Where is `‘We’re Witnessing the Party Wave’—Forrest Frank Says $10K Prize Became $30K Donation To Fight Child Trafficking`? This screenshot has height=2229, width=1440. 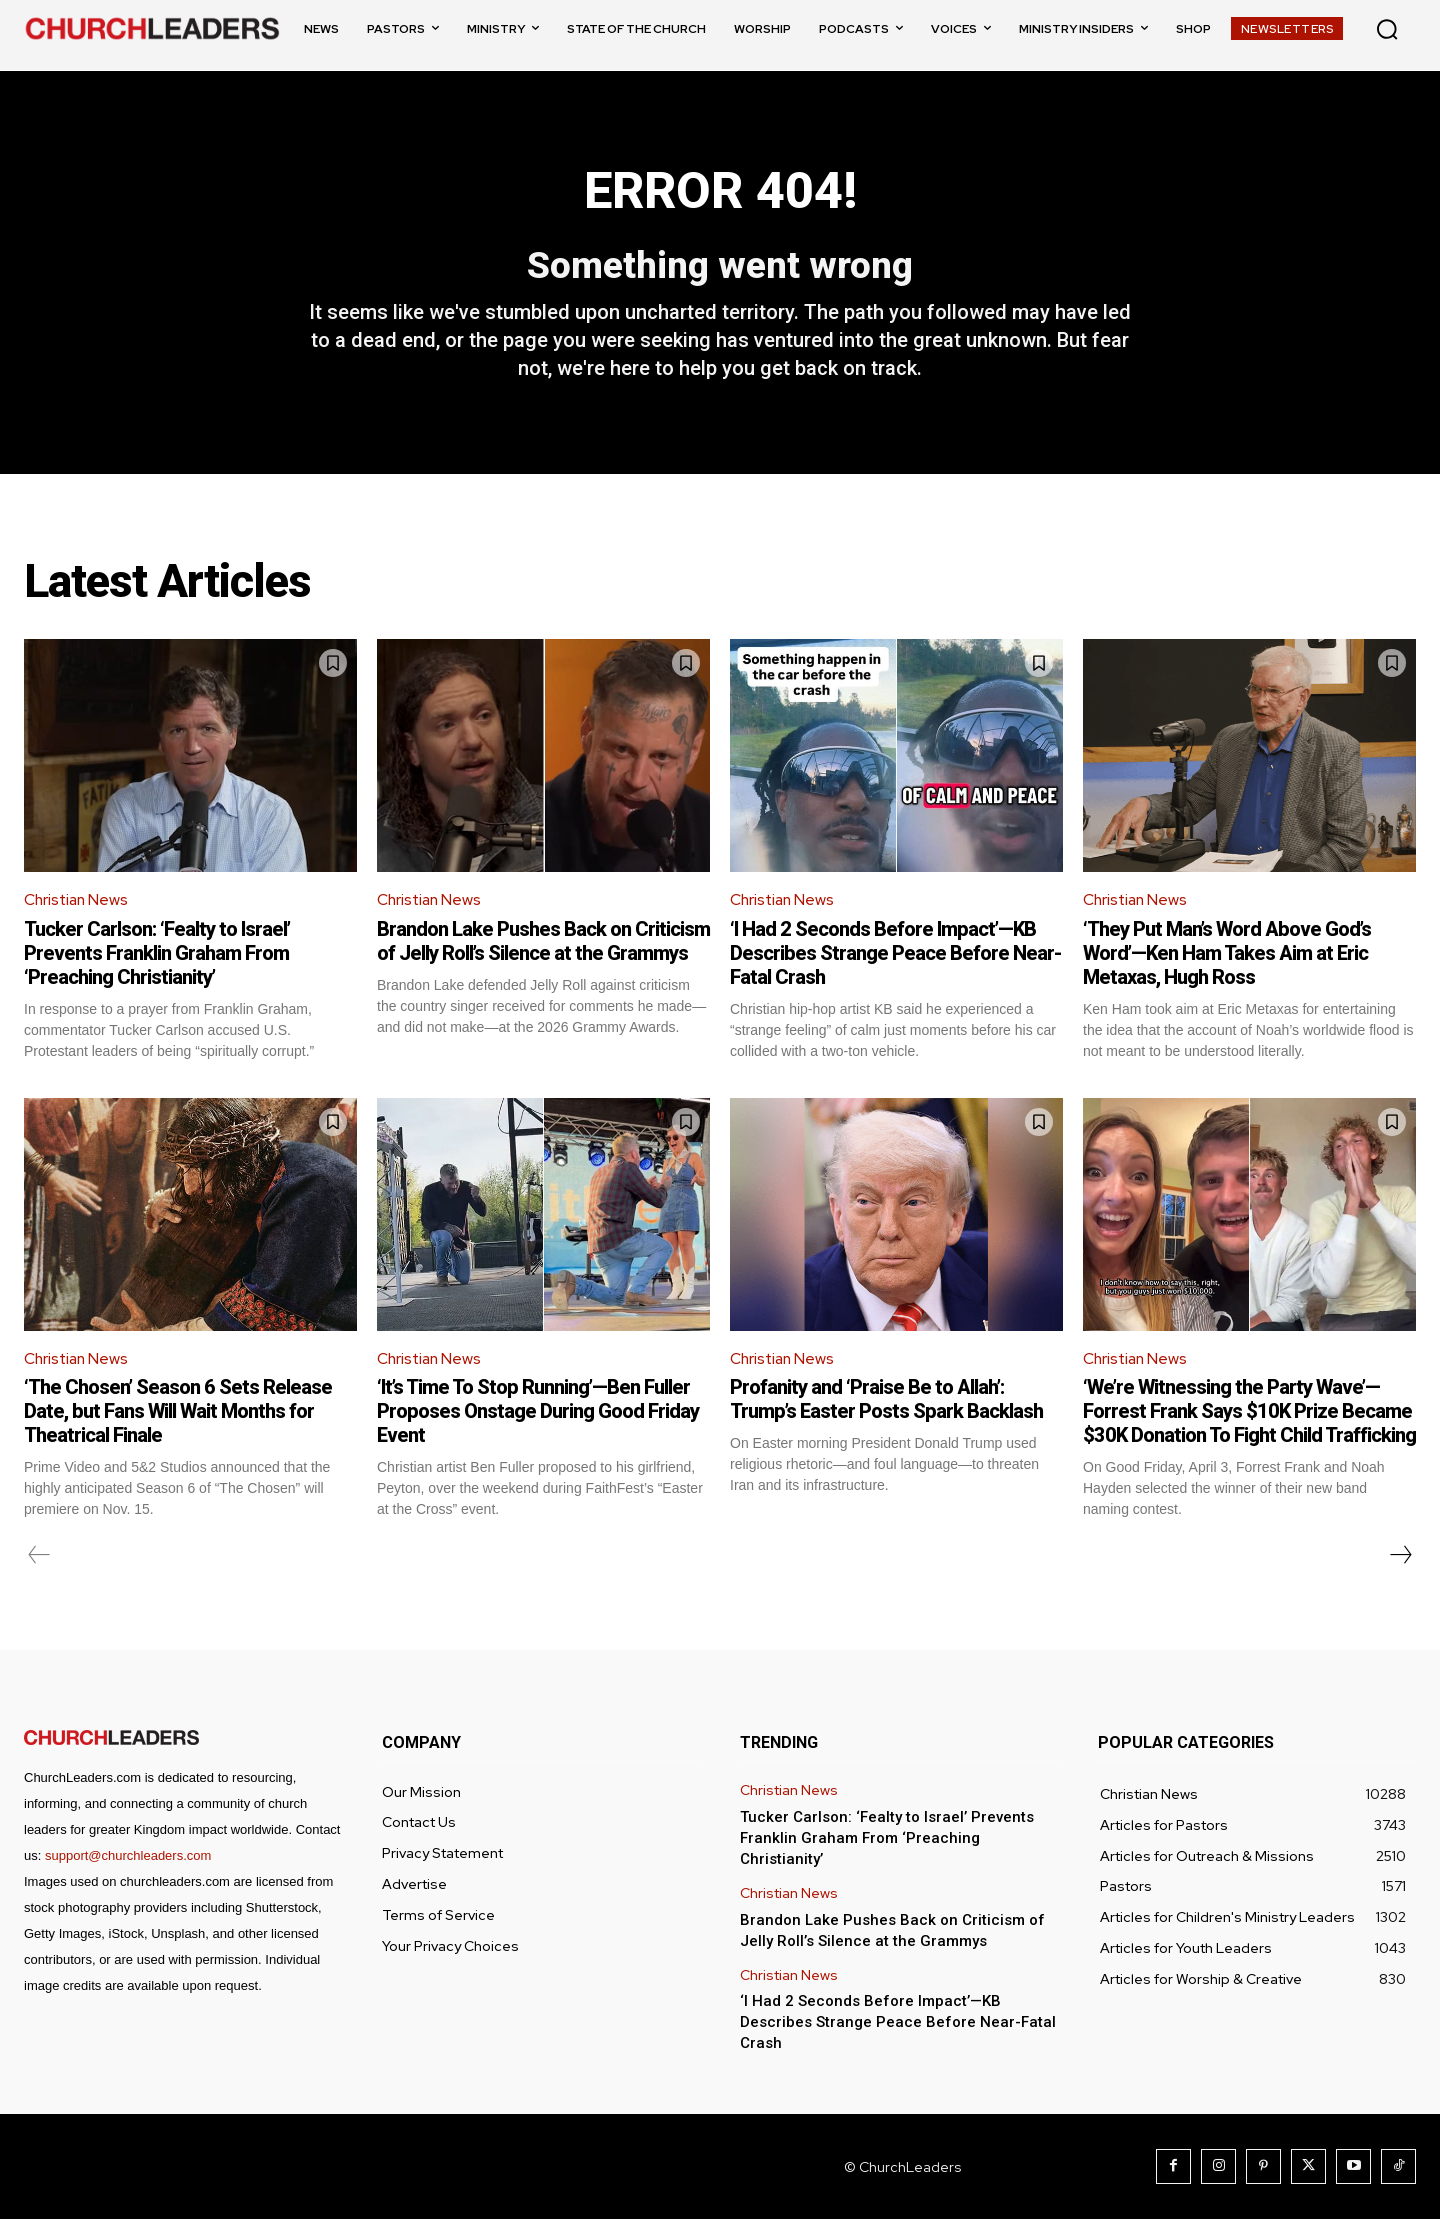 ‘We’re Witnessing the Party Wave’—Forrest Frank Says $10K Prize Became $30K Donation To Fight Child Trafficking is located at coordinates (1249, 1421).